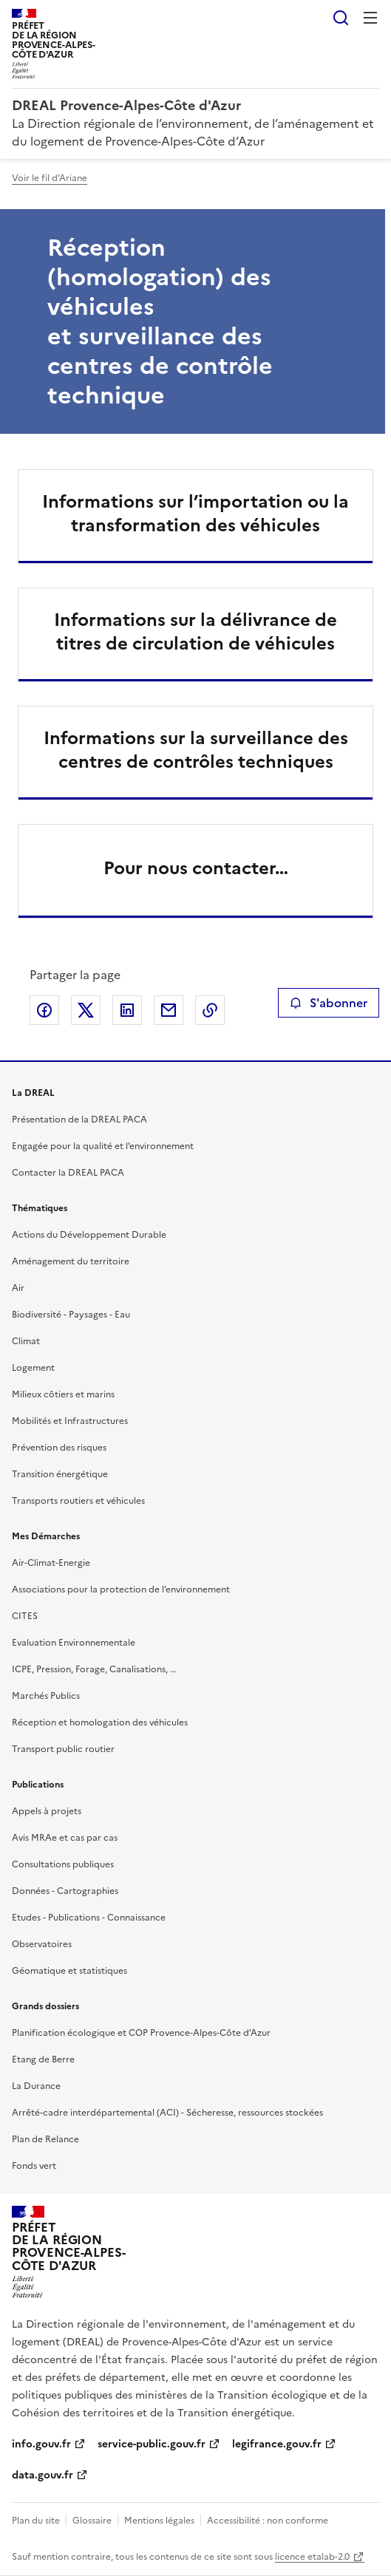 The width and height of the screenshot is (391, 2576). What do you see at coordinates (42, 1944) in the screenshot?
I see `Observatoires` at bounding box center [42, 1944].